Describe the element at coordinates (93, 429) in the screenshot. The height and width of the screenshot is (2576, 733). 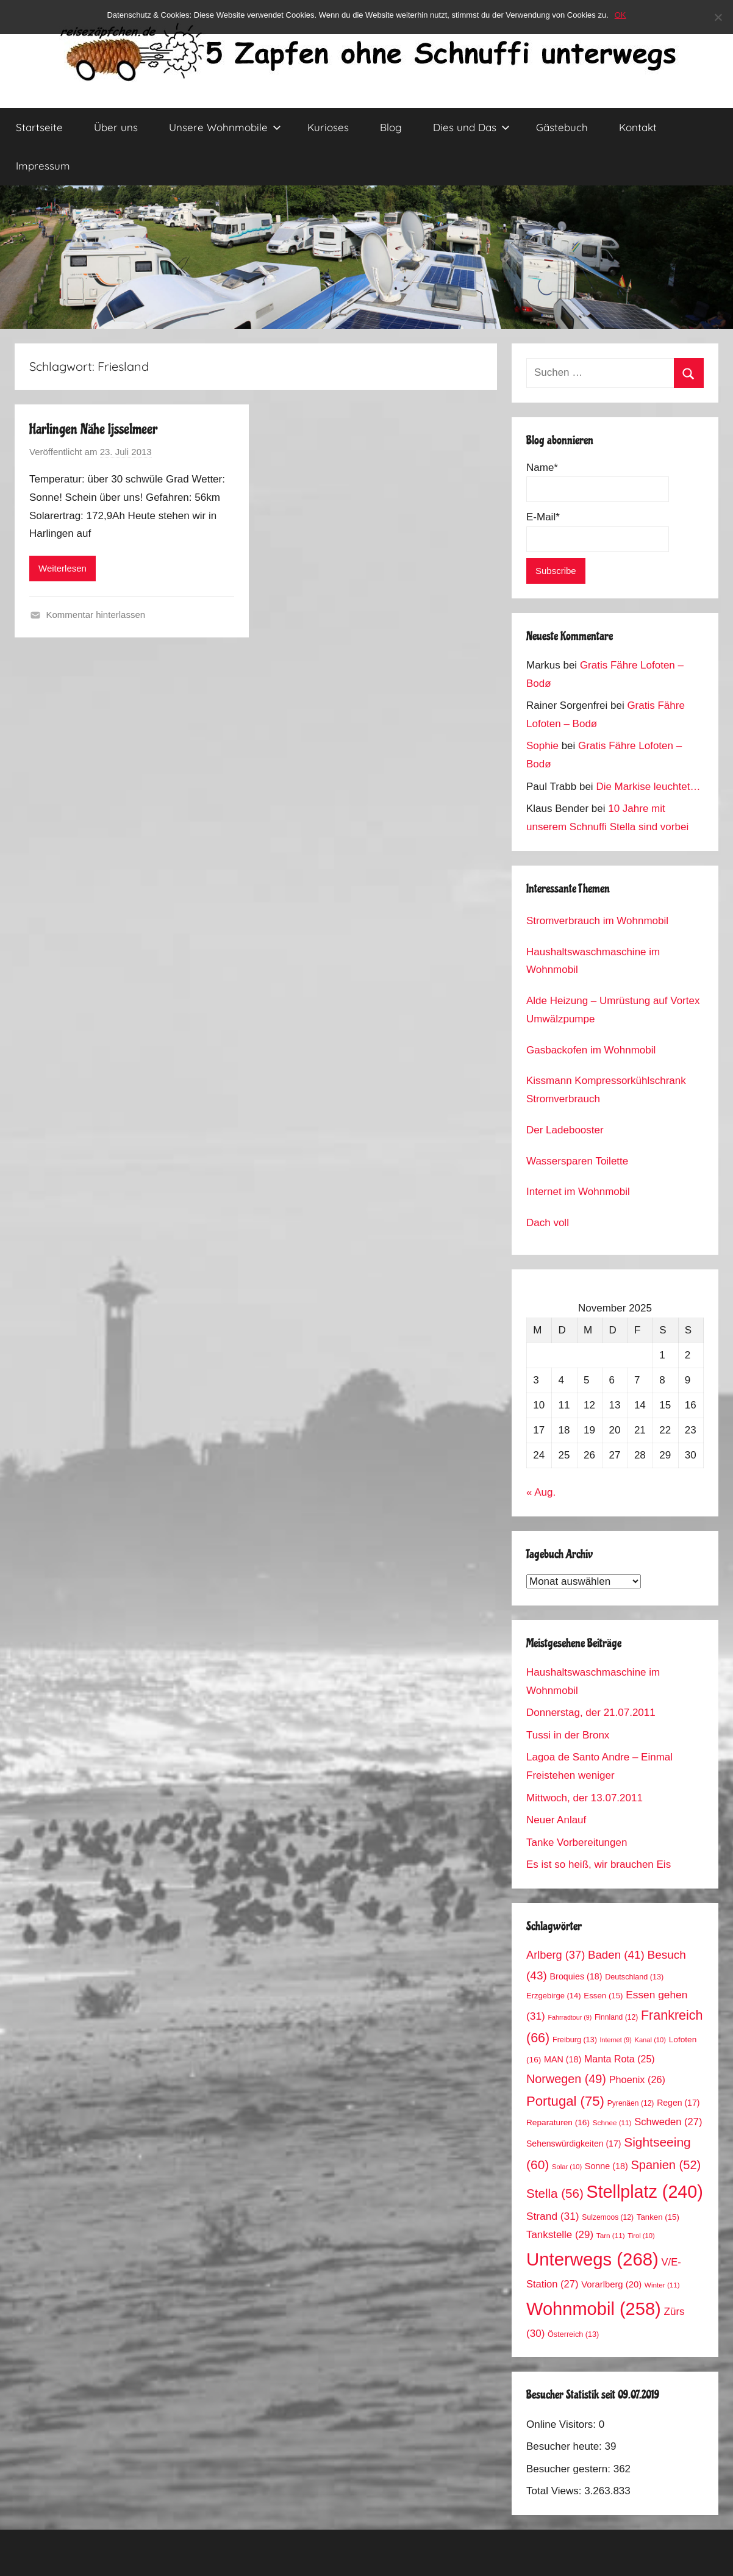
I see `Harlingen Nähe Ijsselmeer` at that location.